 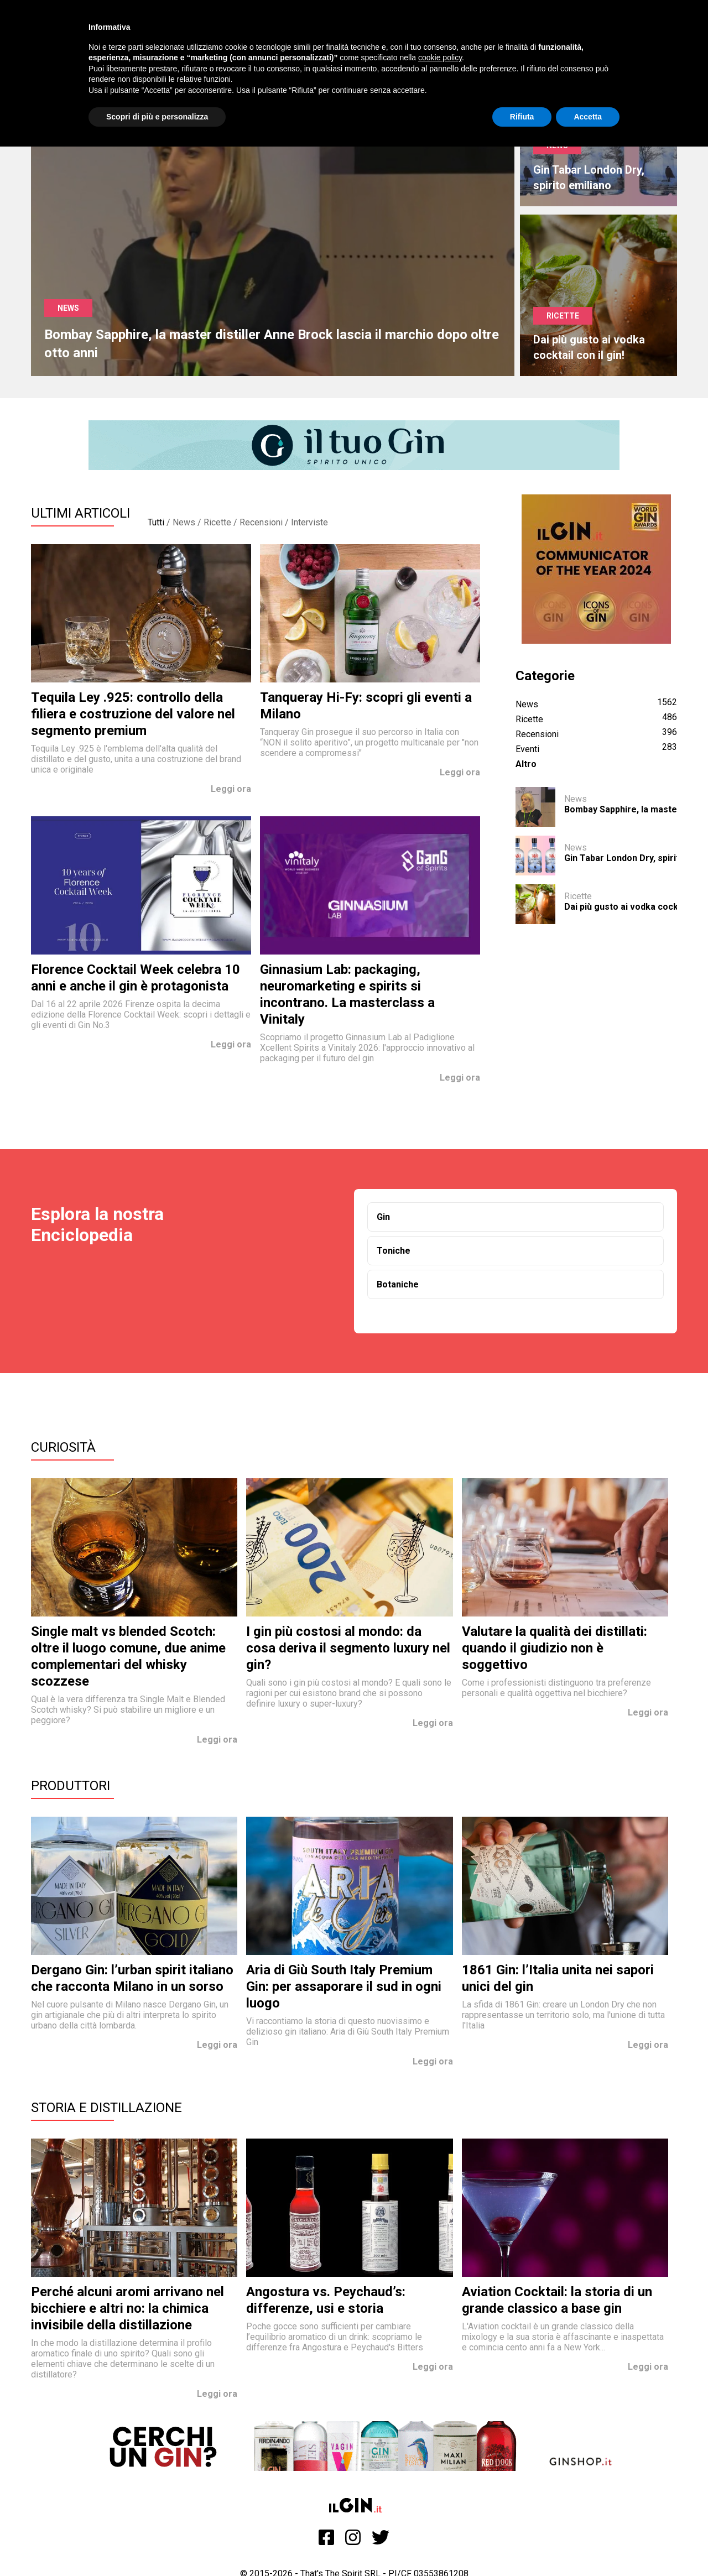 What do you see at coordinates (393, 1250) in the screenshot?
I see `Toniche` at bounding box center [393, 1250].